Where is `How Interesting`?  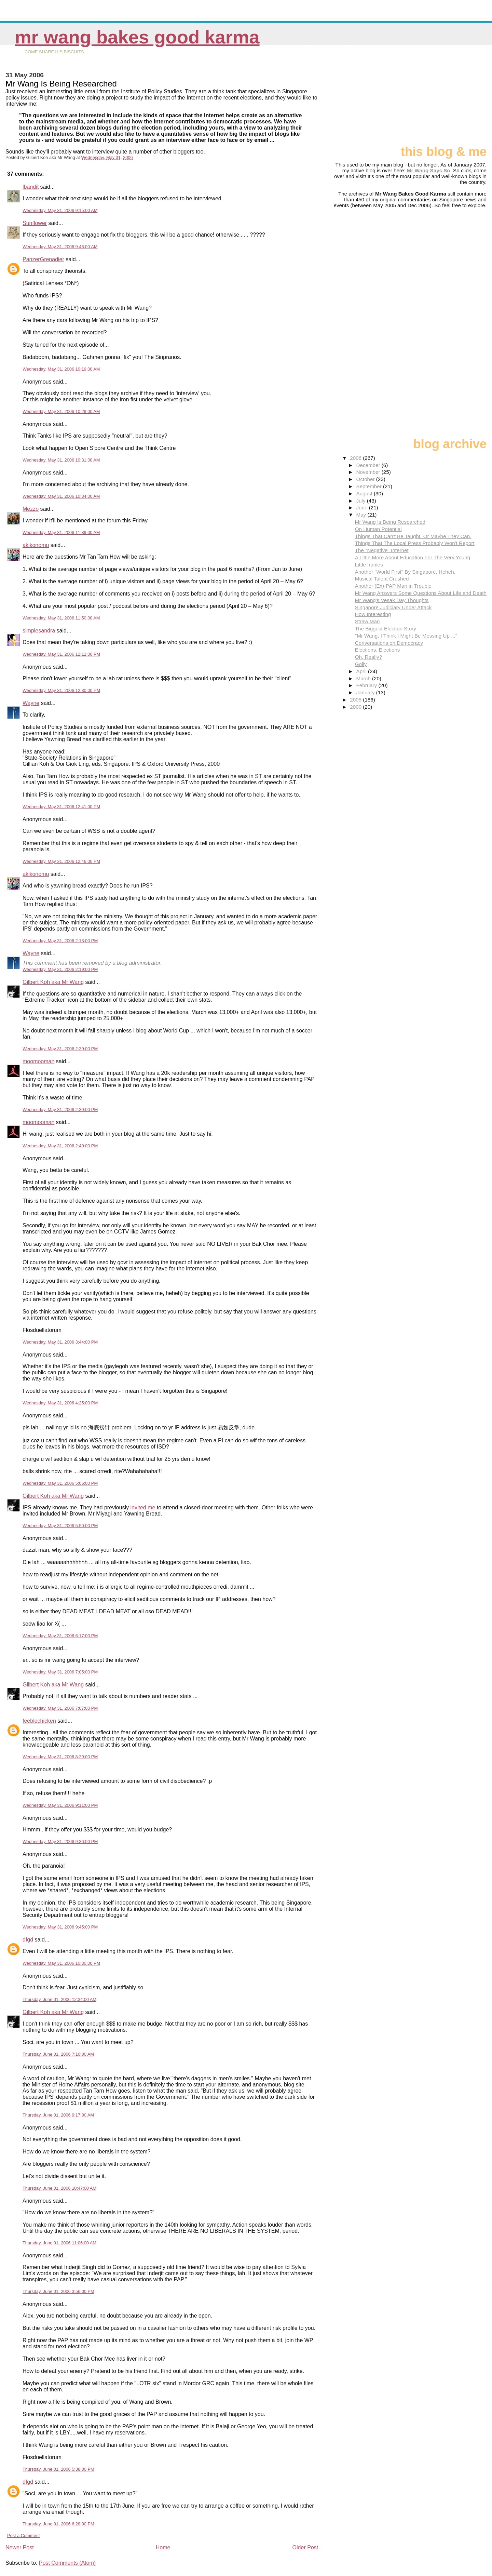
How Interesting is located at coordinates (373, 614).